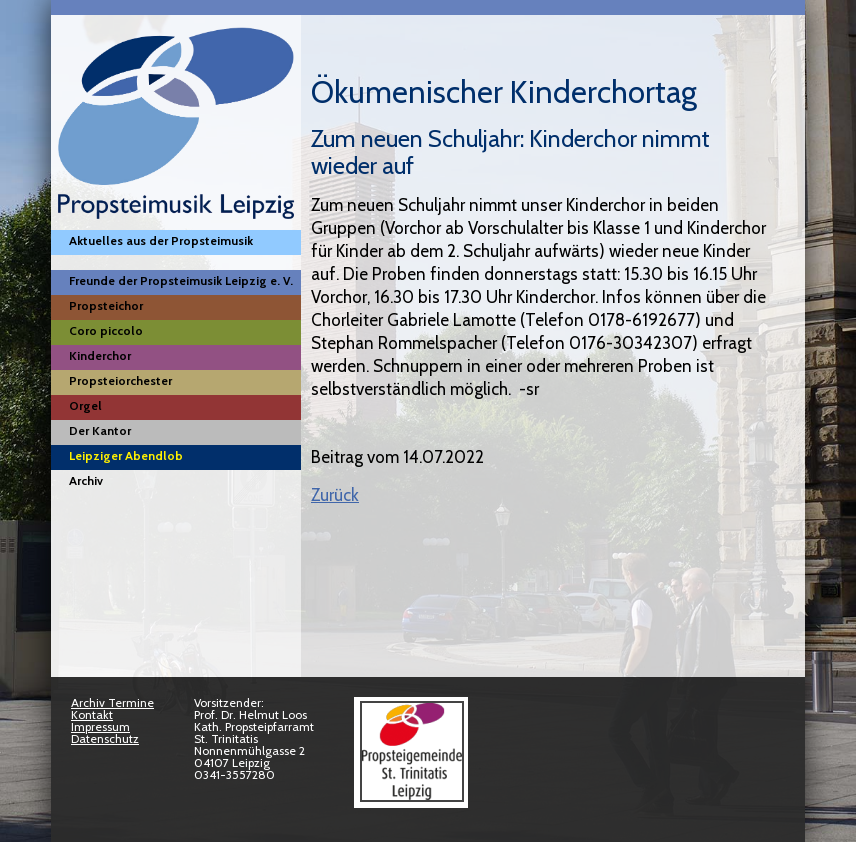 The height and width of the screenshot is (842, 856). I want to click on Impressum, so click(100, 726).